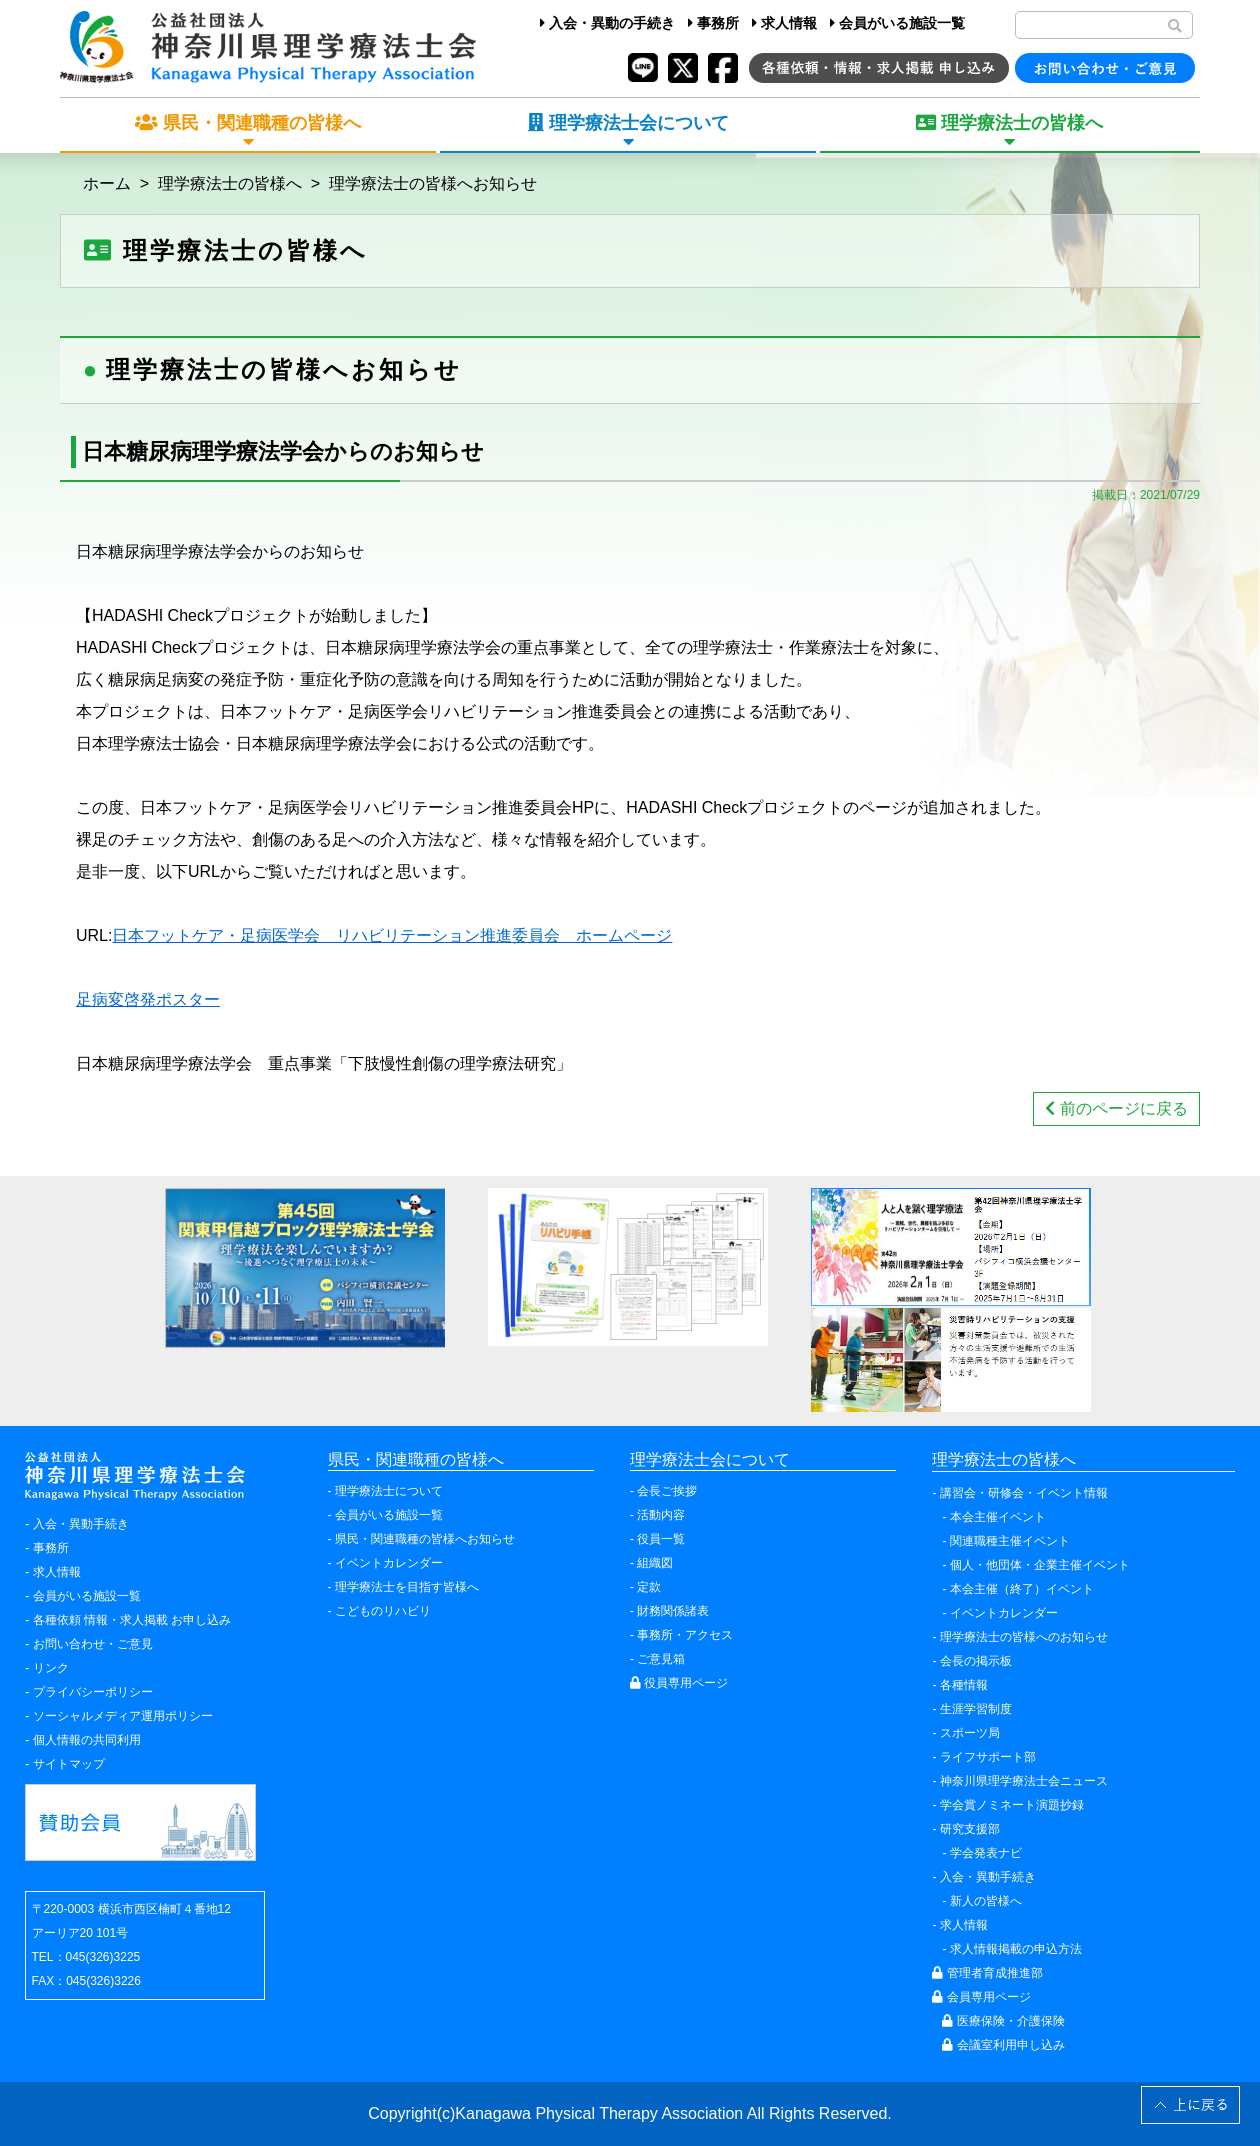  What do you see at coordinates (1024, 1781) in the screenshot?
I see `神奈川県理学療法士会ニュース` at bounding box center [1024, 1781].